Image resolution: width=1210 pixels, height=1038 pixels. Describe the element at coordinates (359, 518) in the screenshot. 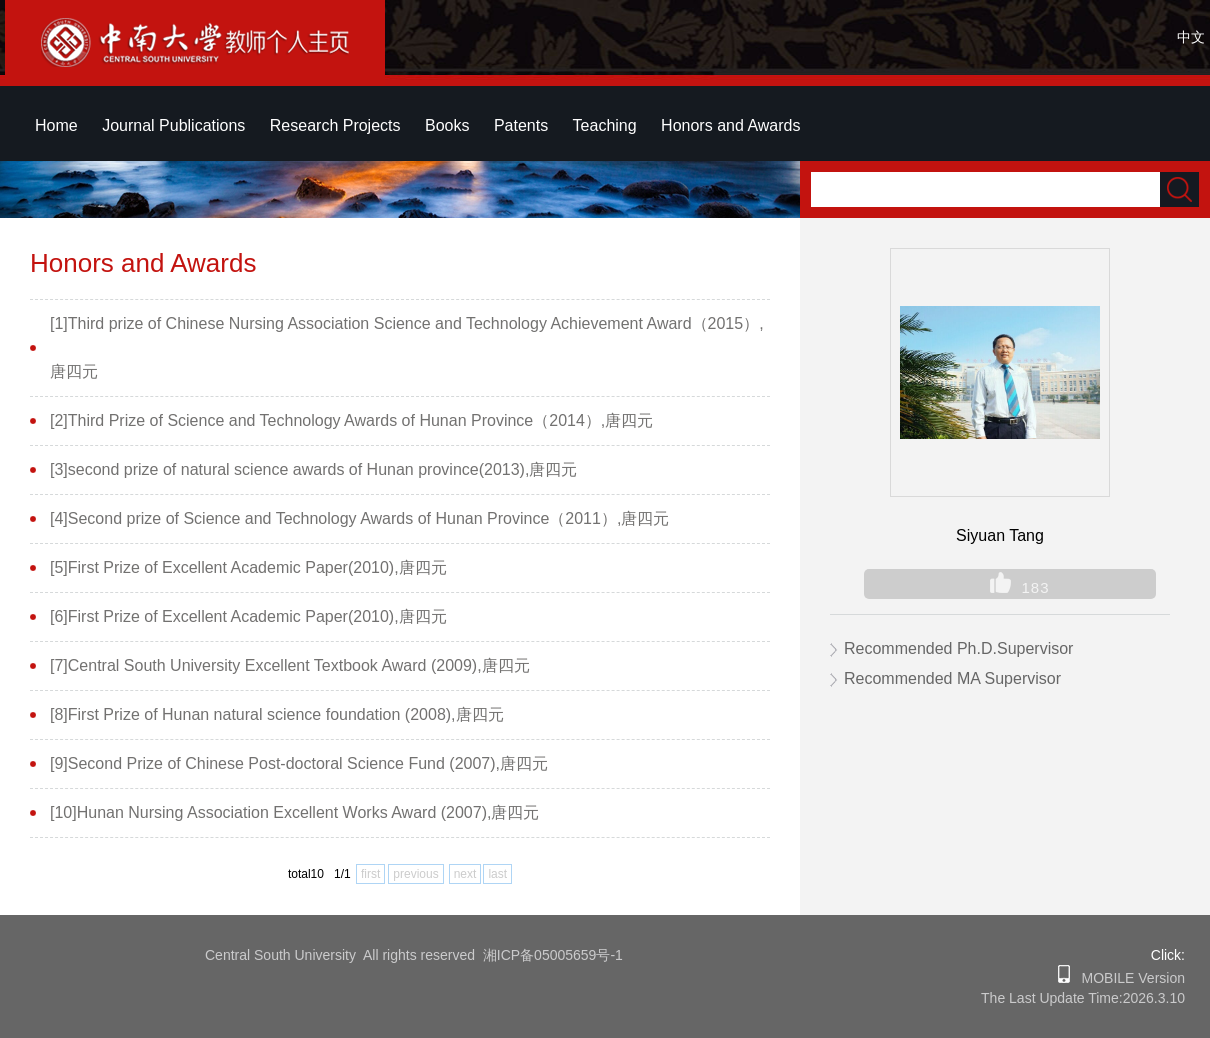

I see `[4]Second prize of Science and Technology Awards of Hunan Province（2011）,唐四元` at that location.